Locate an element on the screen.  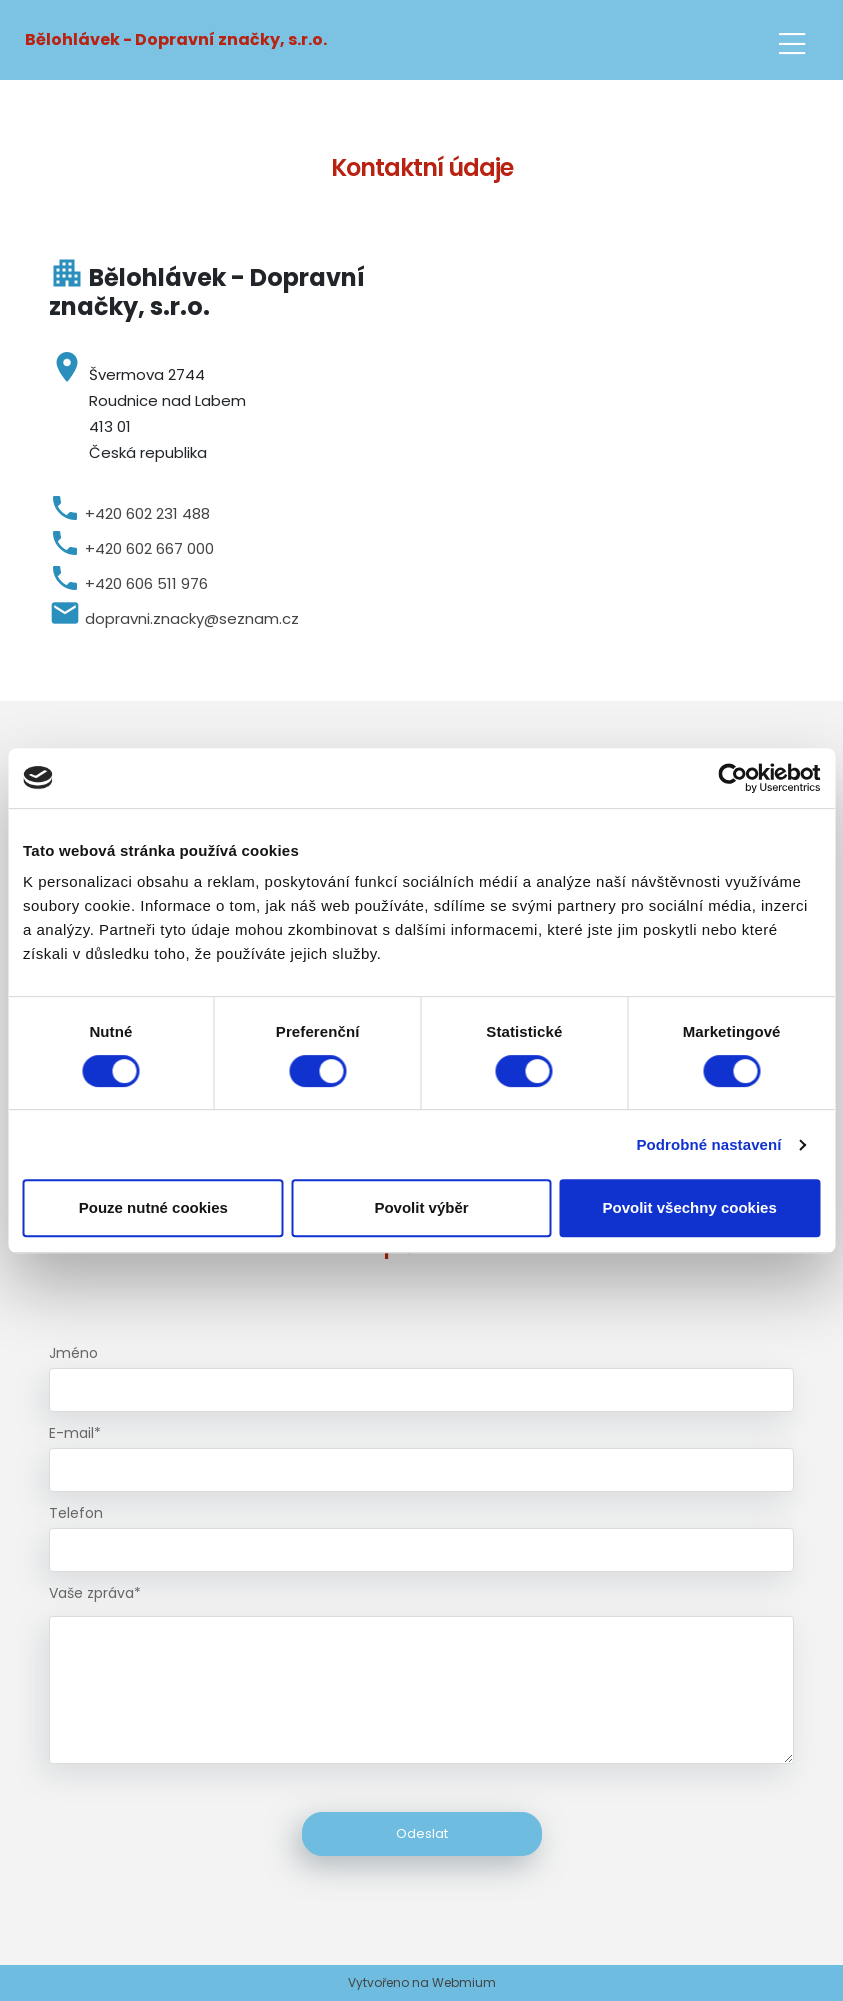
Jméno is located at coordinates (73, 1353).